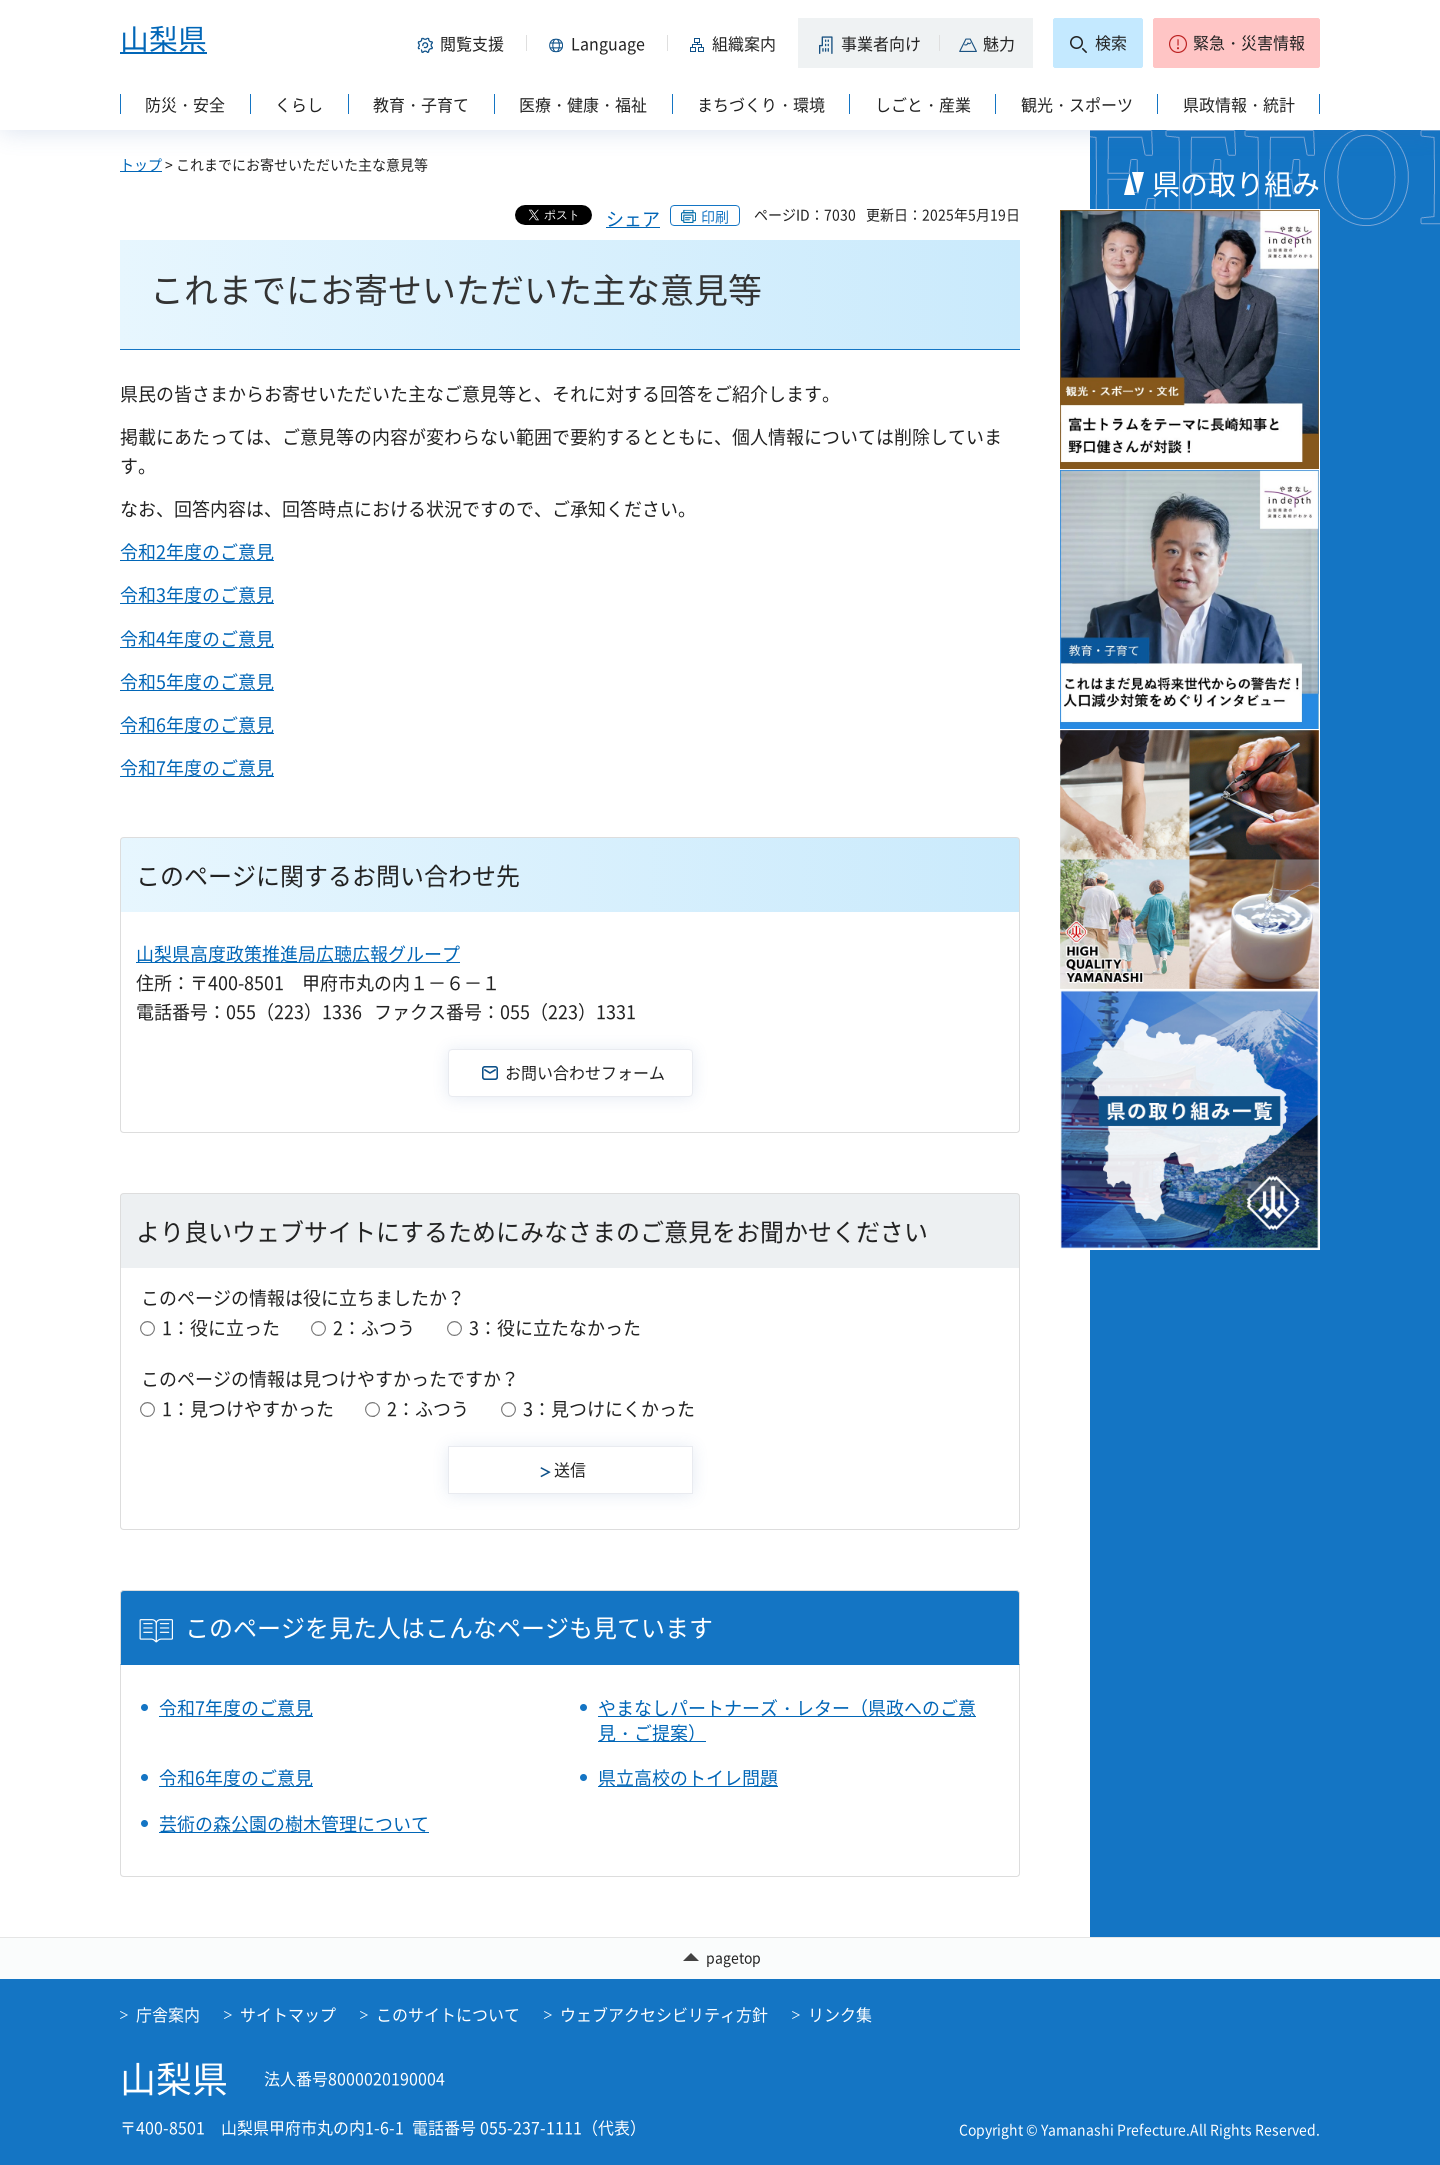  Describe the element at coordinates (197, 638) in the screenshot. I see `令和4年度のご意見` at that location.